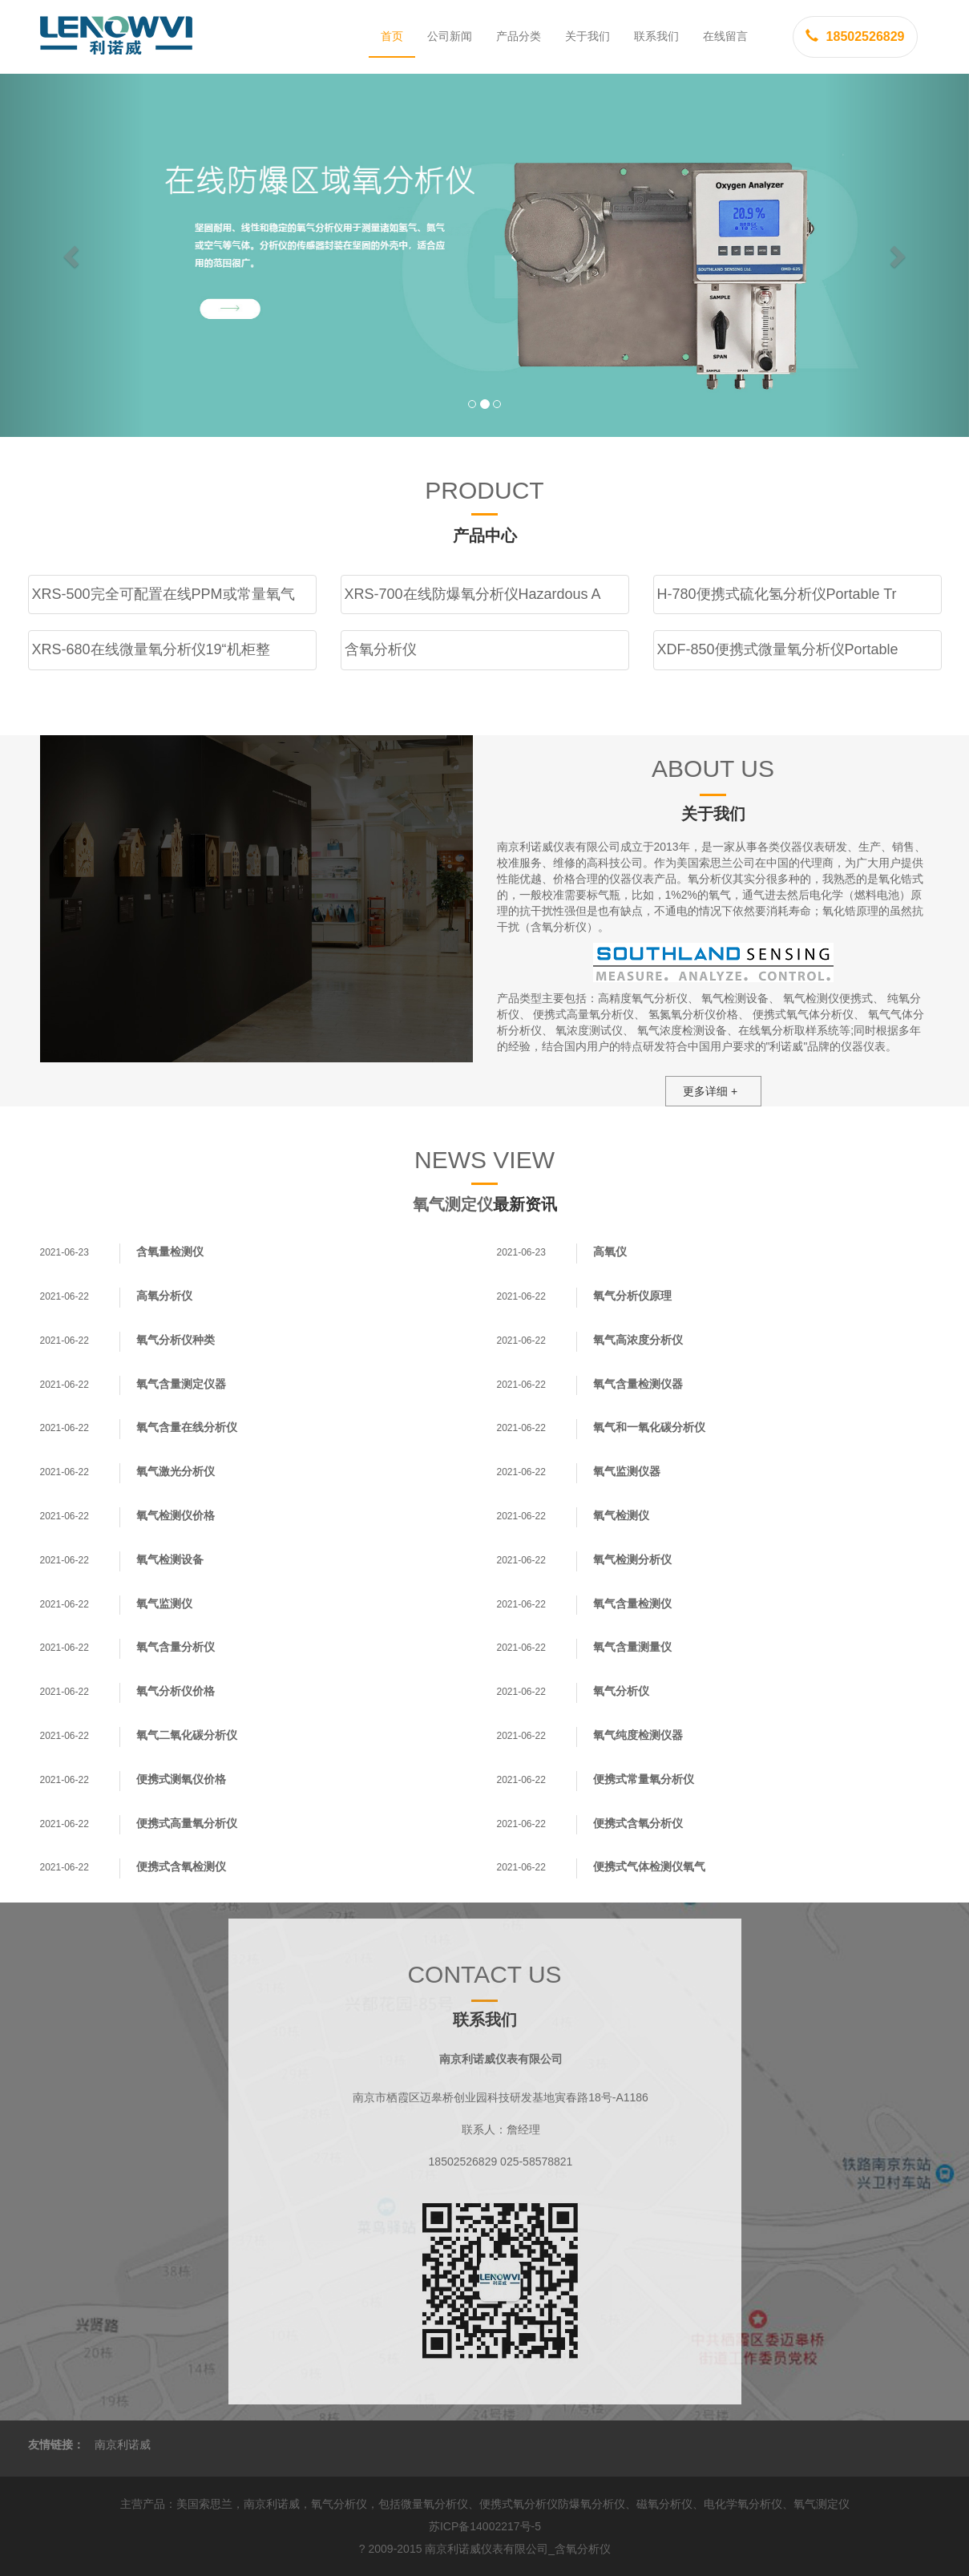 This screenshot has height=2576, width=969. Describe the element at coordinates (164, 1603) in the screenshot. I see `氧气监测仪` at that location.